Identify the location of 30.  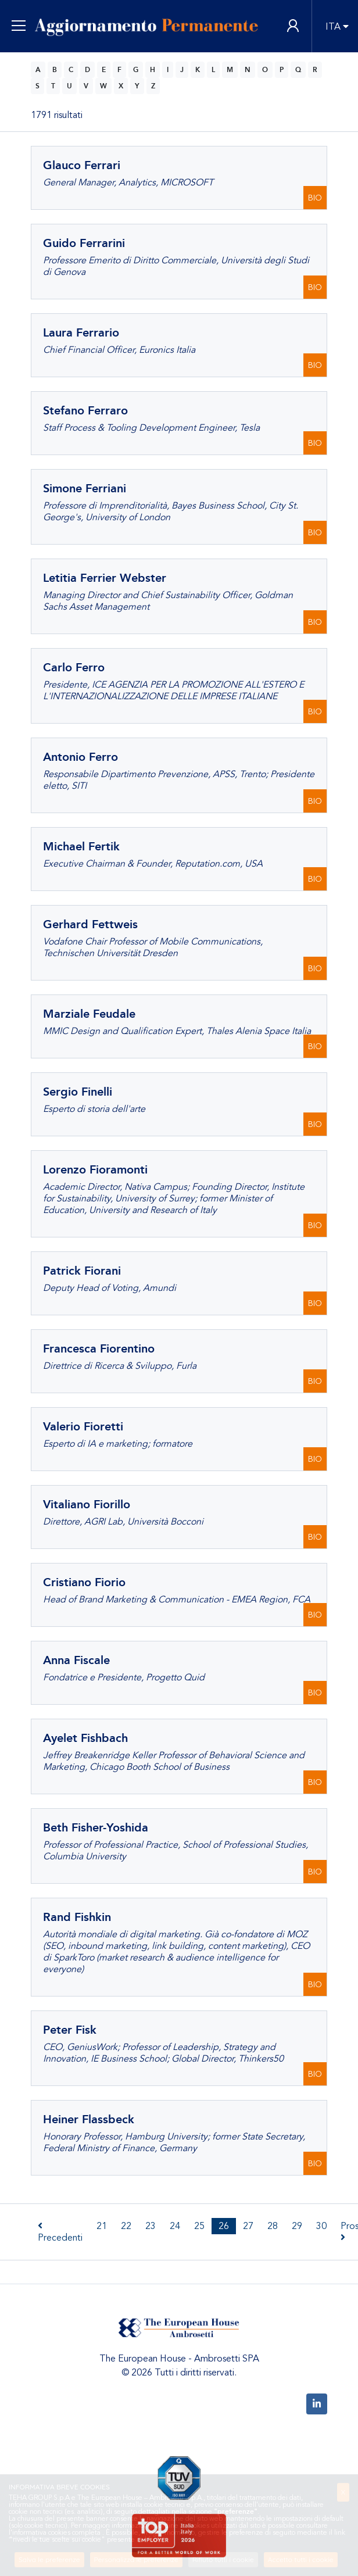
(321, 2226).